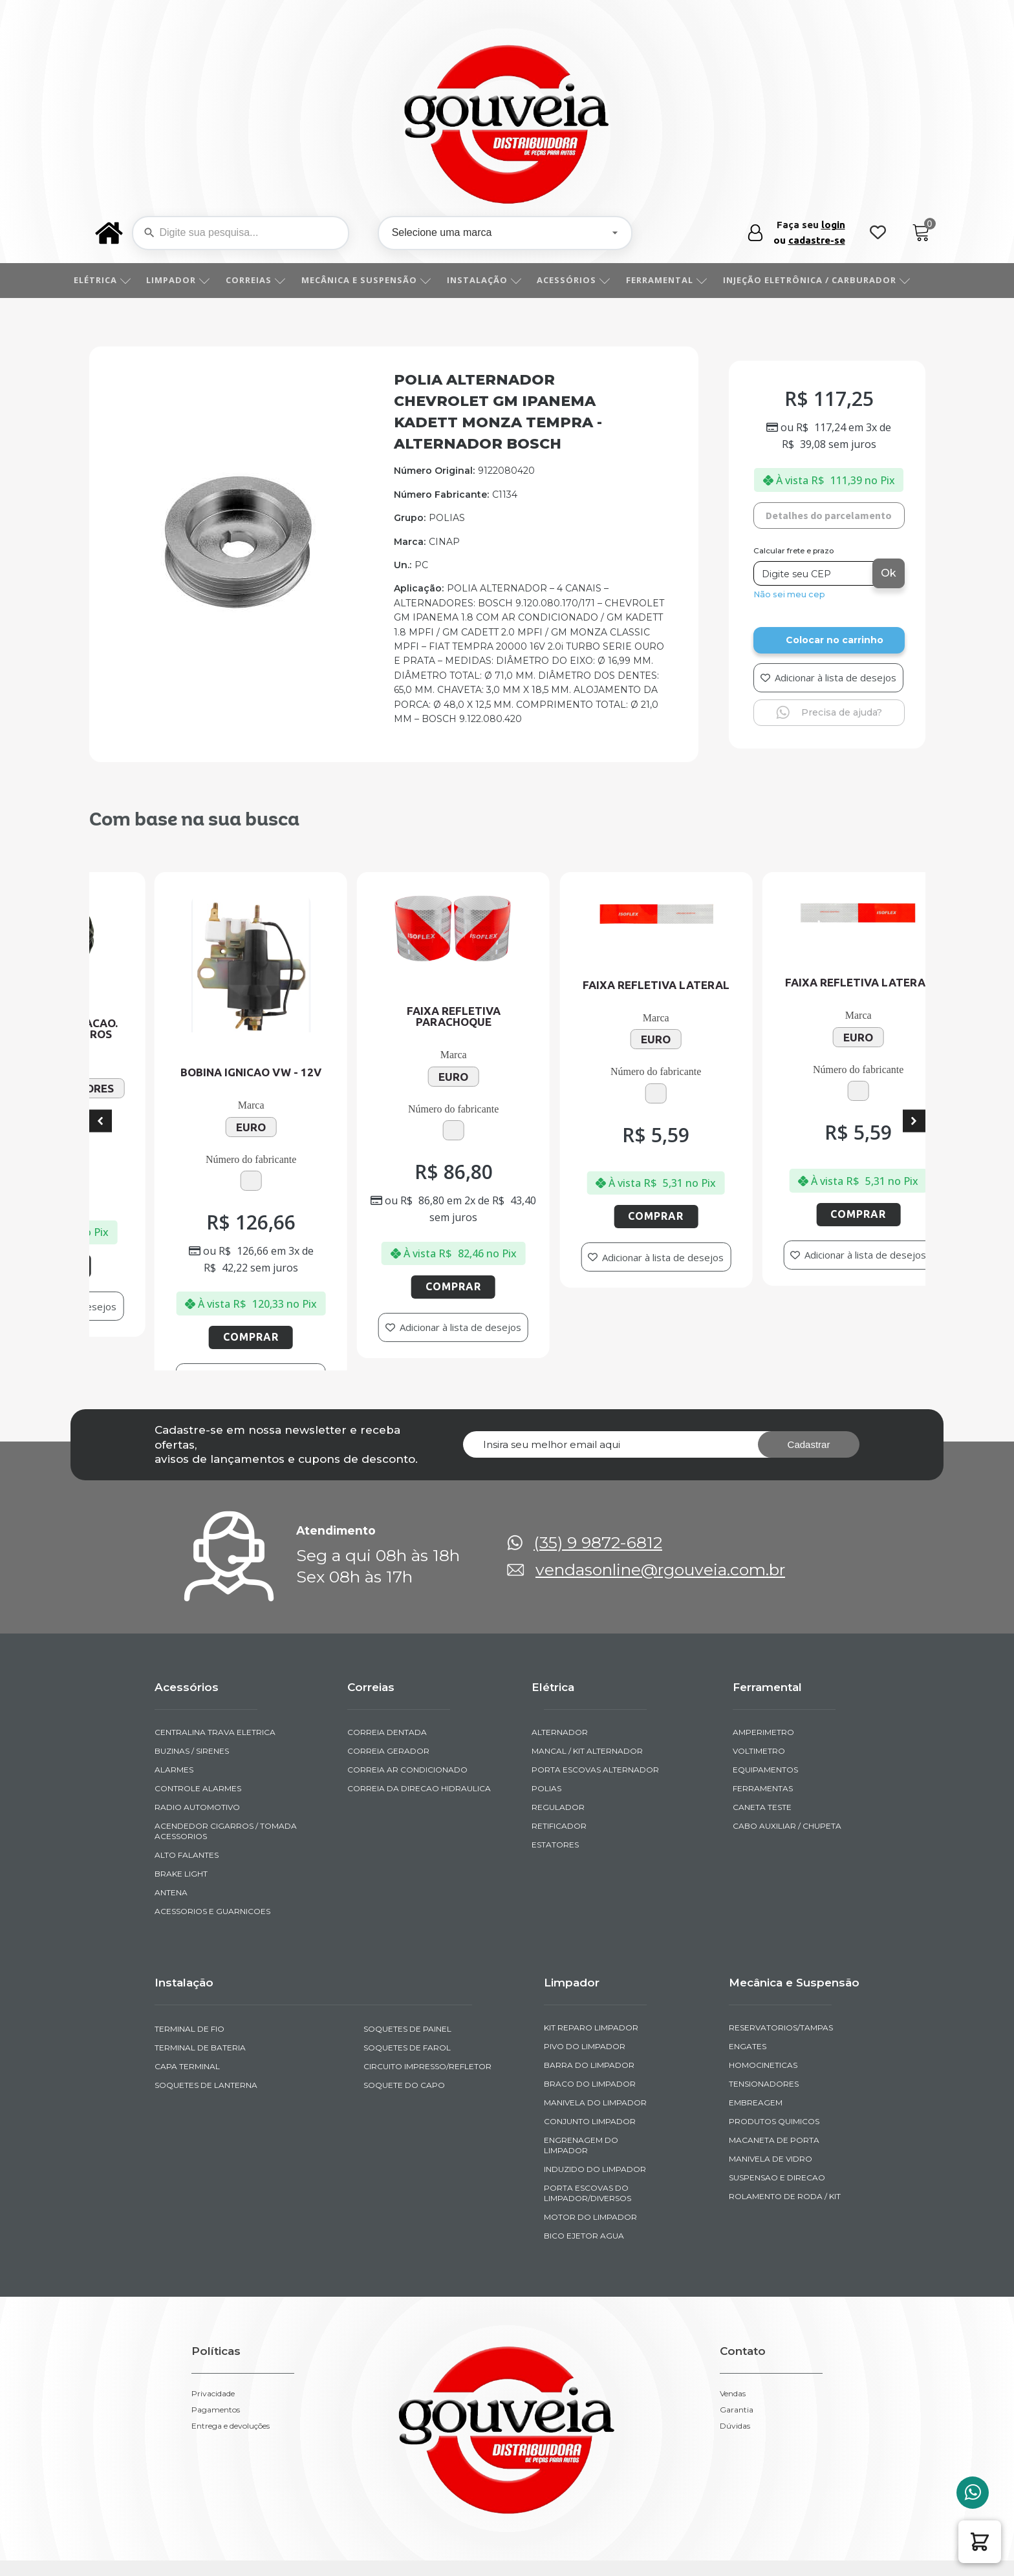 This screenshot has height=2576, width=1014. Describe the element at coordinates (387, 1649) in the screenshot. I see `CORREIA DENTADA` at that location.